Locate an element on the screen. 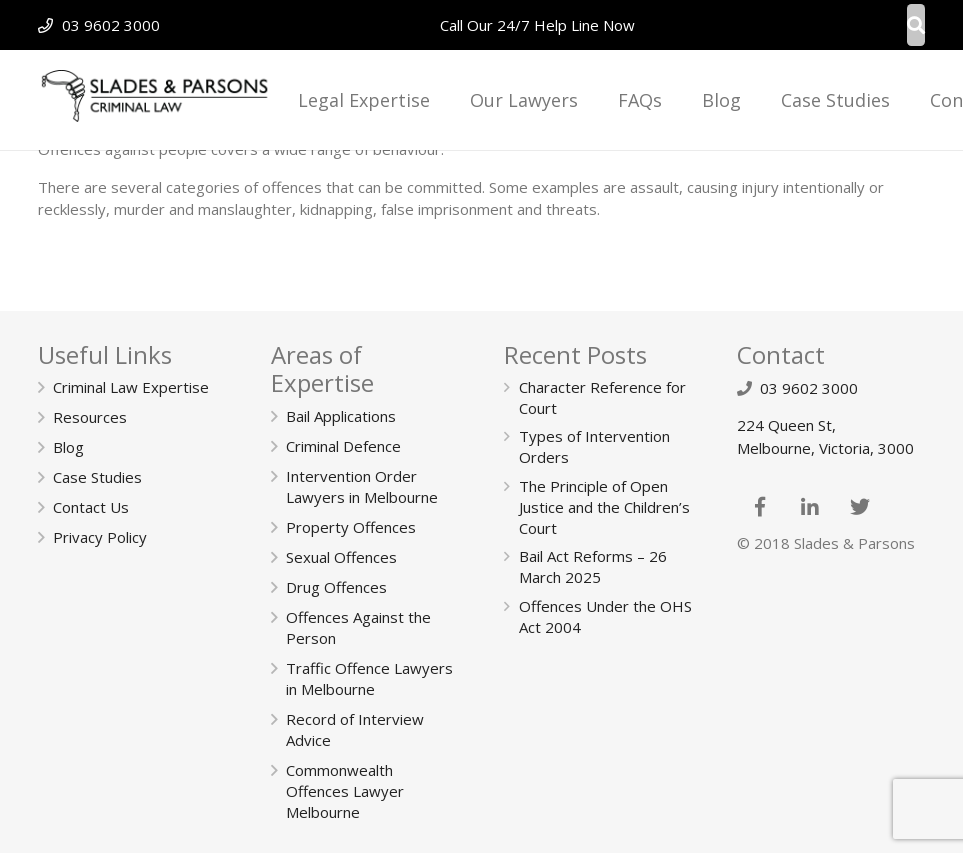 Image resolution: width=963 pixels, height=853 pixels. Commonwealth Offences Lawyer Melbourne is located at coordinates (345, 791).